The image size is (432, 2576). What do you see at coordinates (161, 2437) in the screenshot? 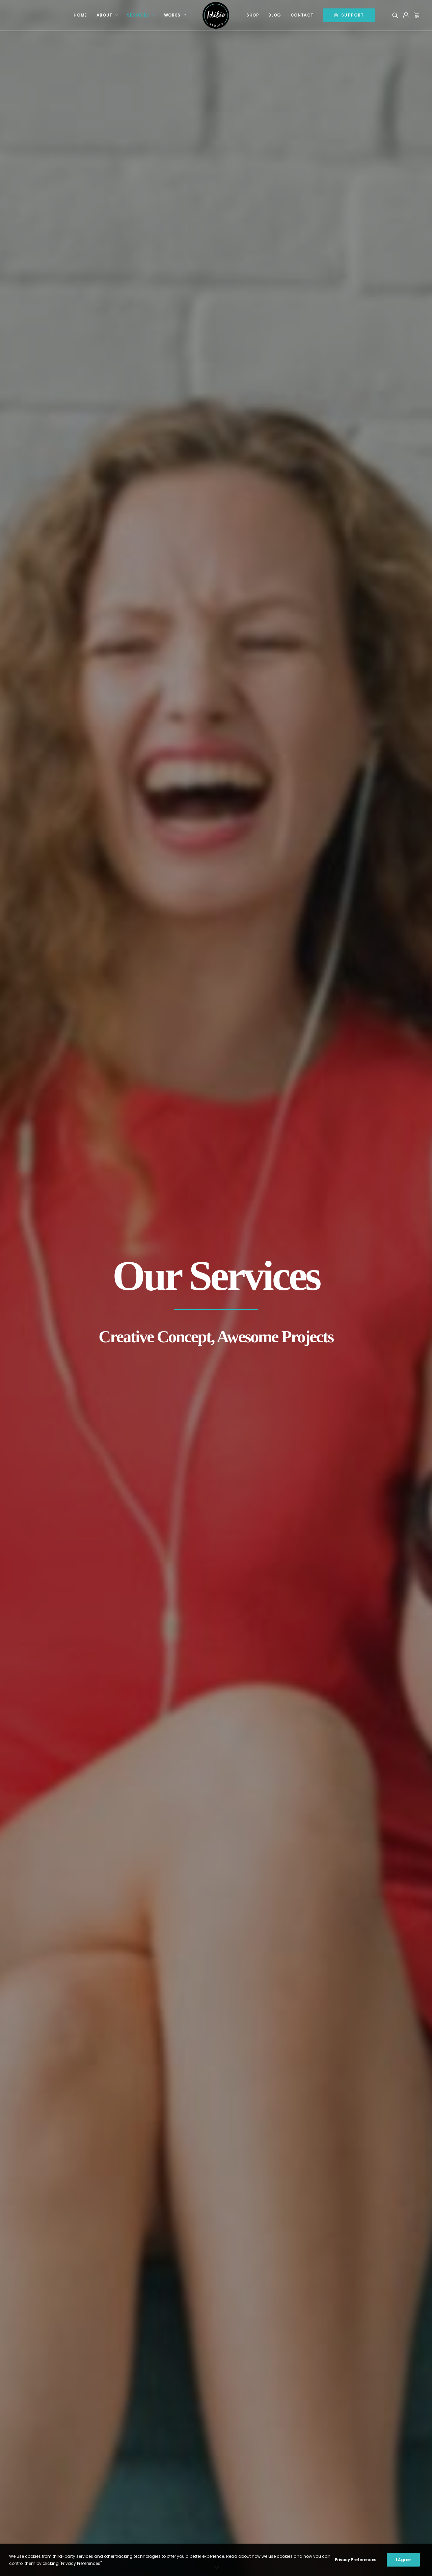
I see `It’s our Birthday and we are running a contest for July 2018` at bounding box center [161, 2437].